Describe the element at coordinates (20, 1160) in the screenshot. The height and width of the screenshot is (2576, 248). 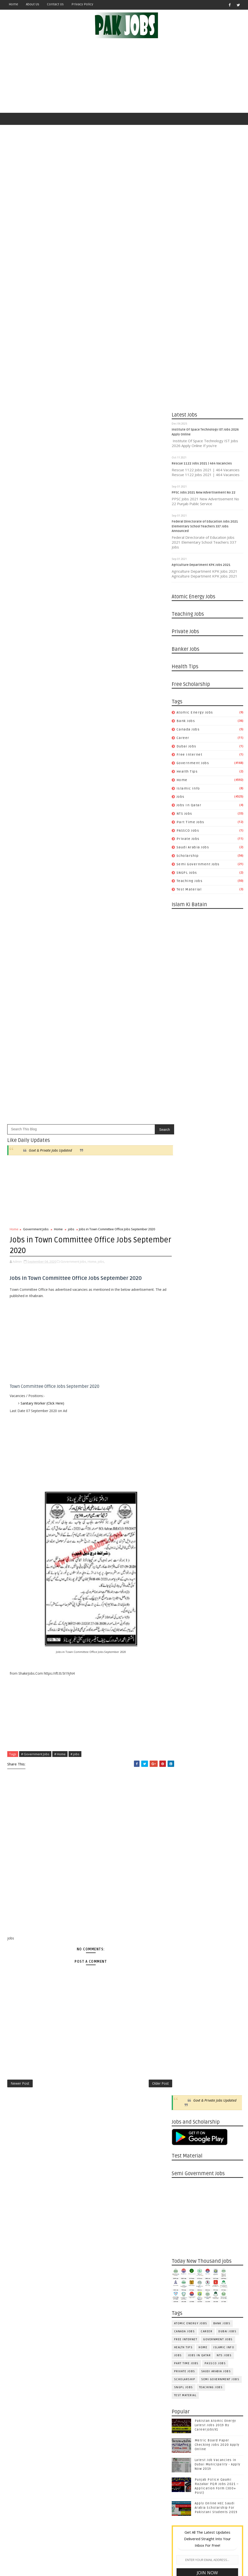
I see `Newer Post` at that location.